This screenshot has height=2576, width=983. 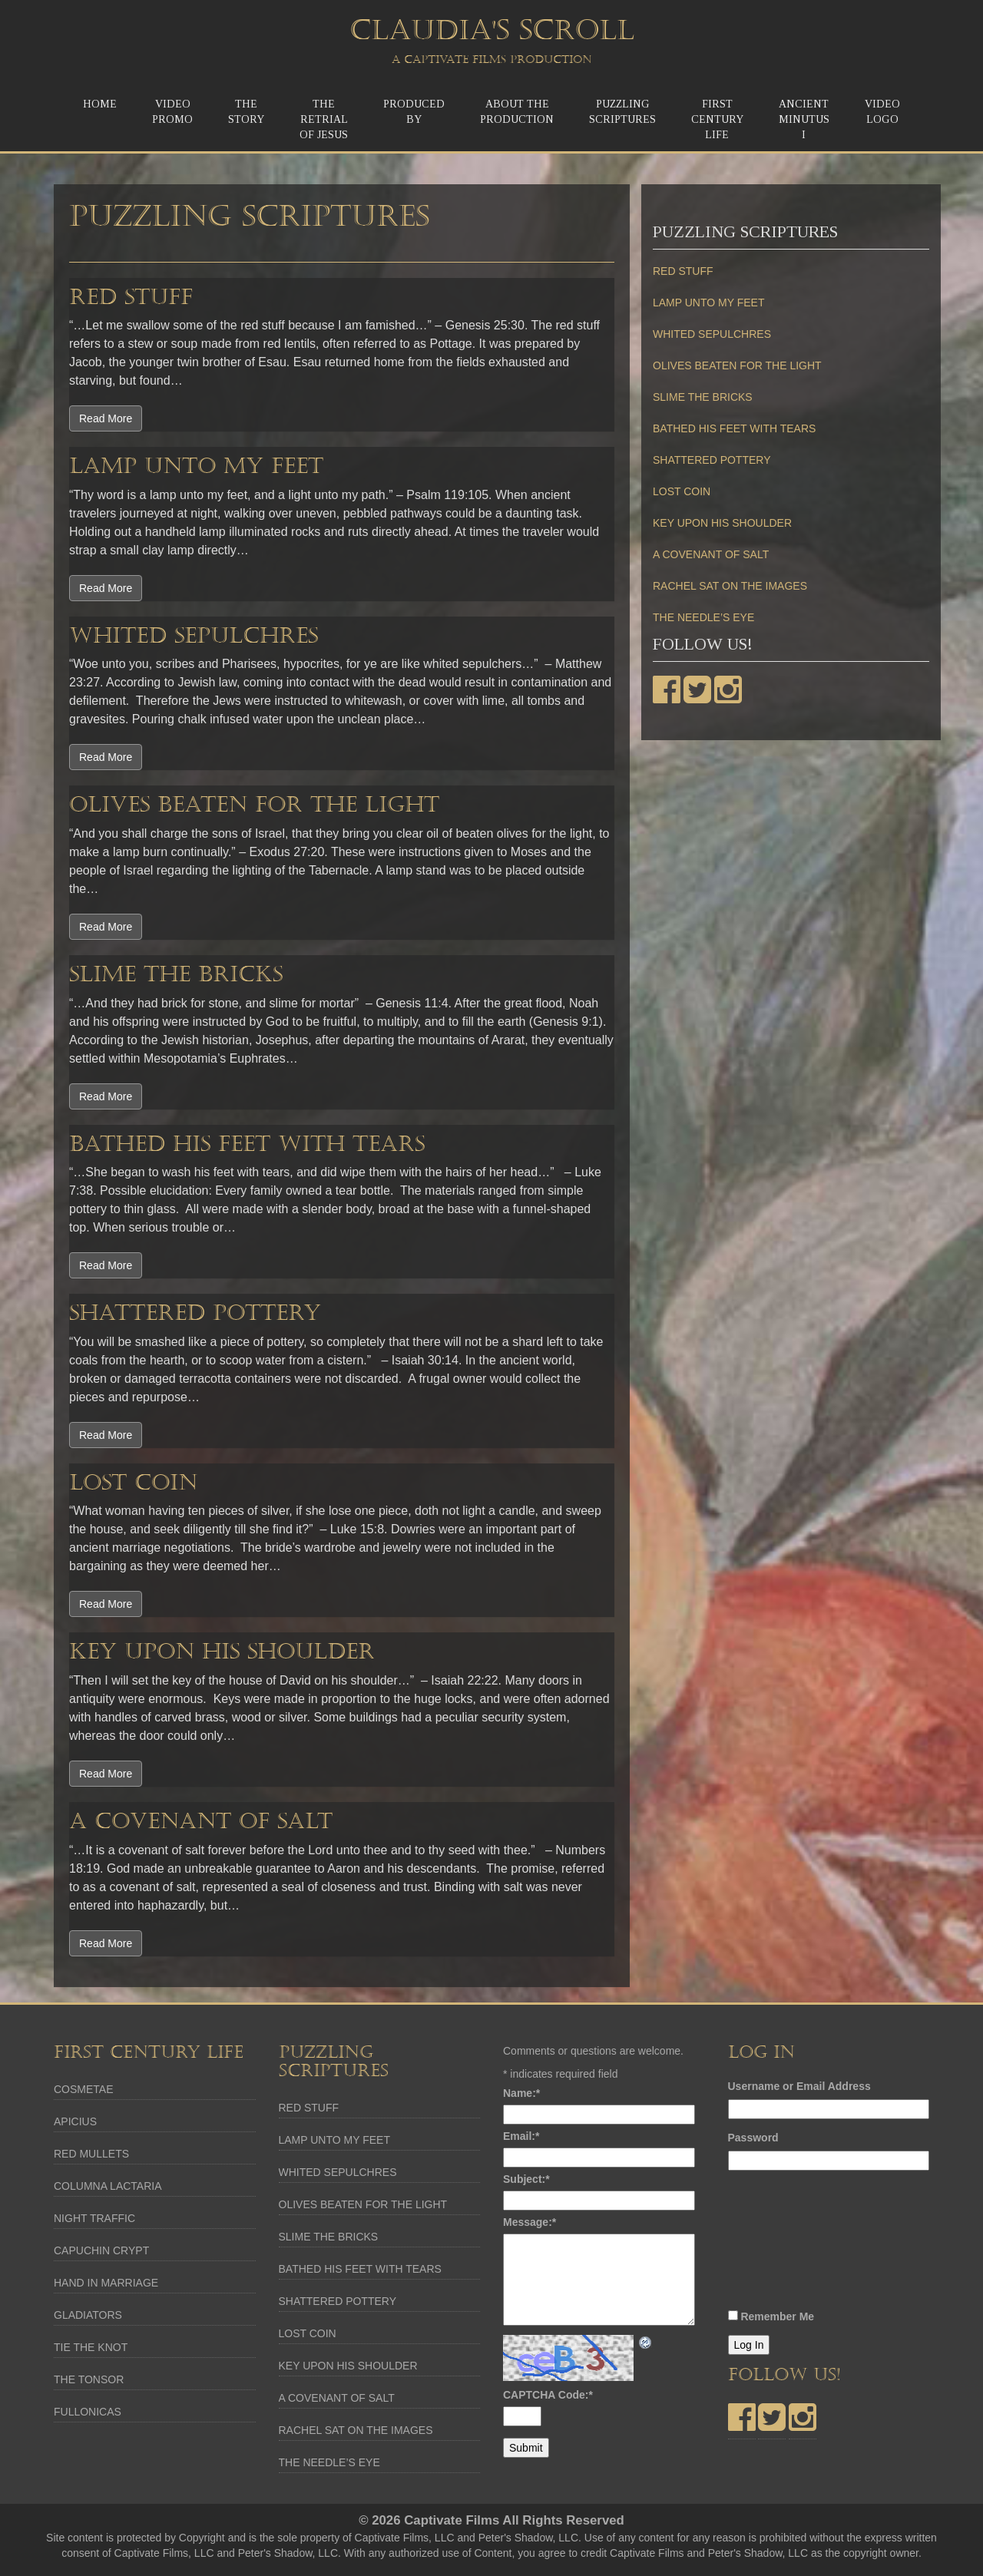 I want to click on OLIVES BEATEN FOR THE LIGHT, so click(x=254, y=805).